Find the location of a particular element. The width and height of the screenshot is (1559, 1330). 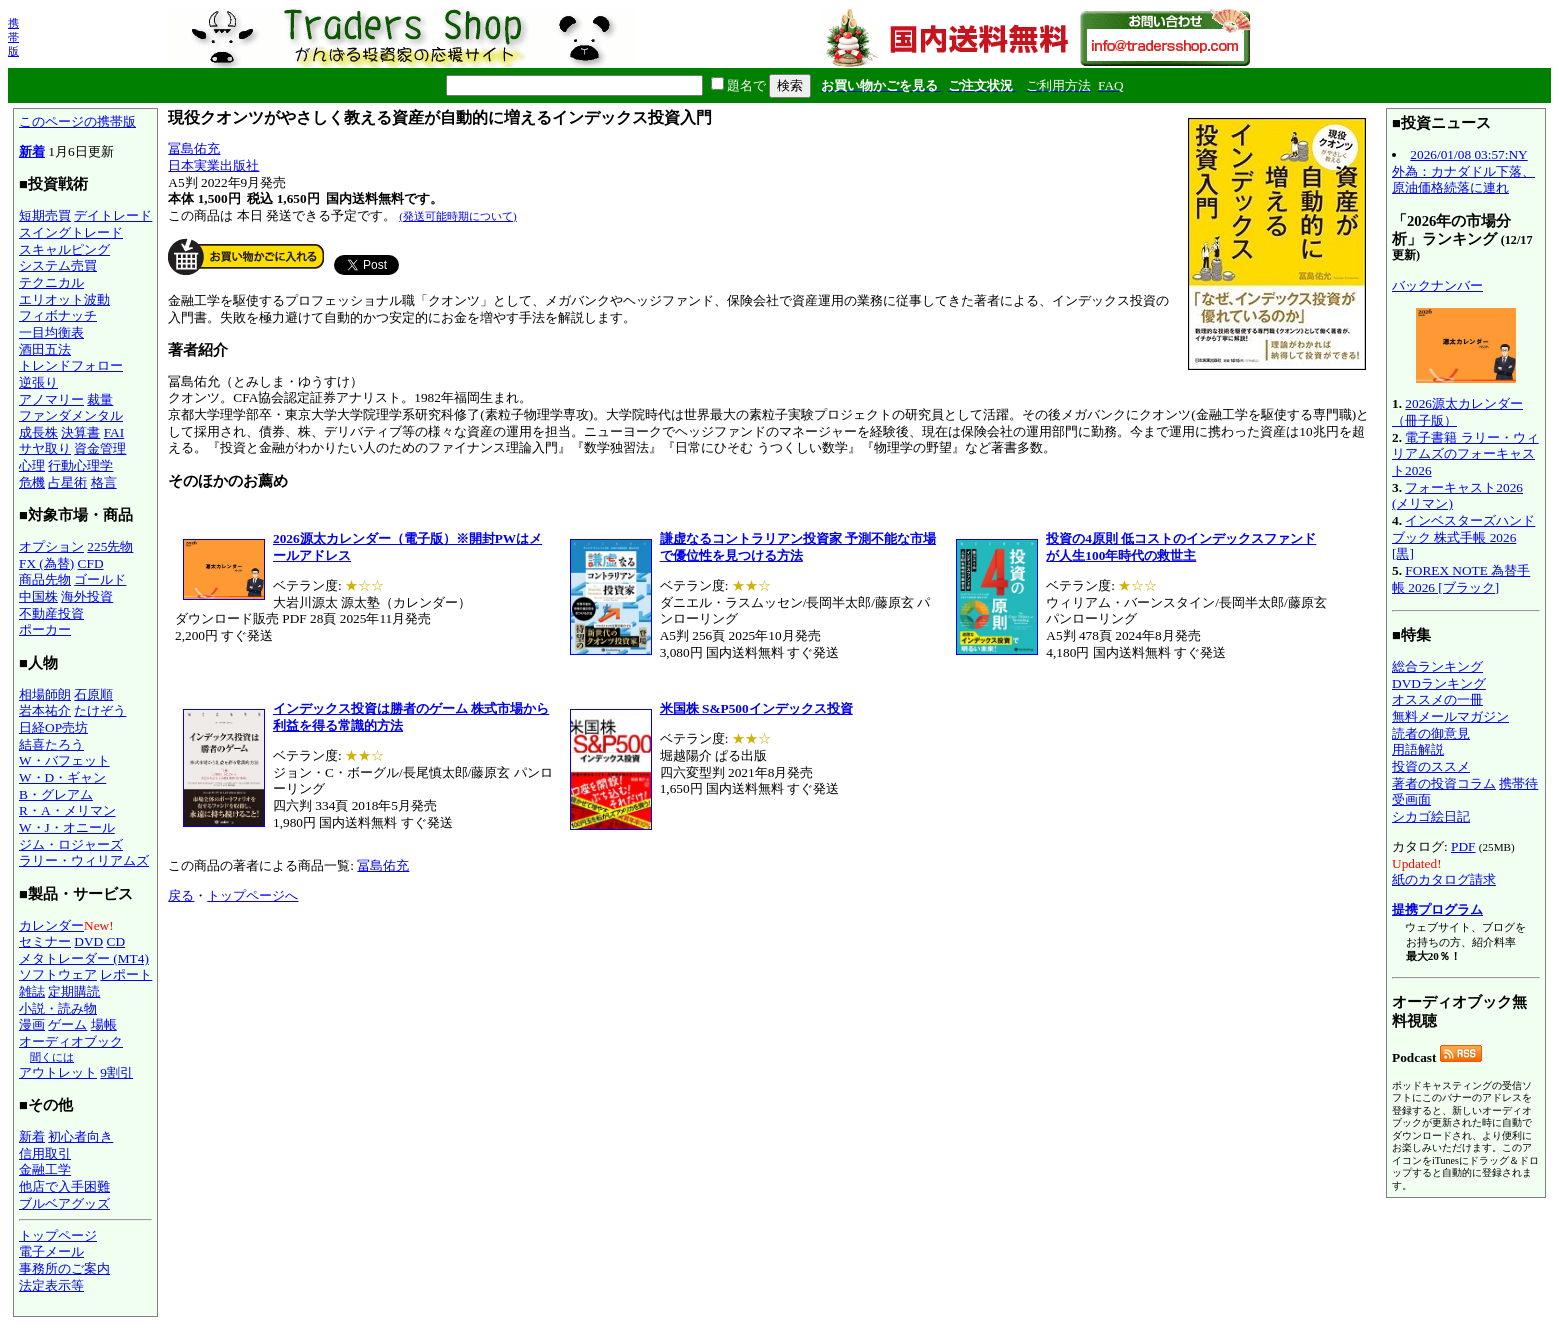

商品先物 is located at coordinates (45, 579).